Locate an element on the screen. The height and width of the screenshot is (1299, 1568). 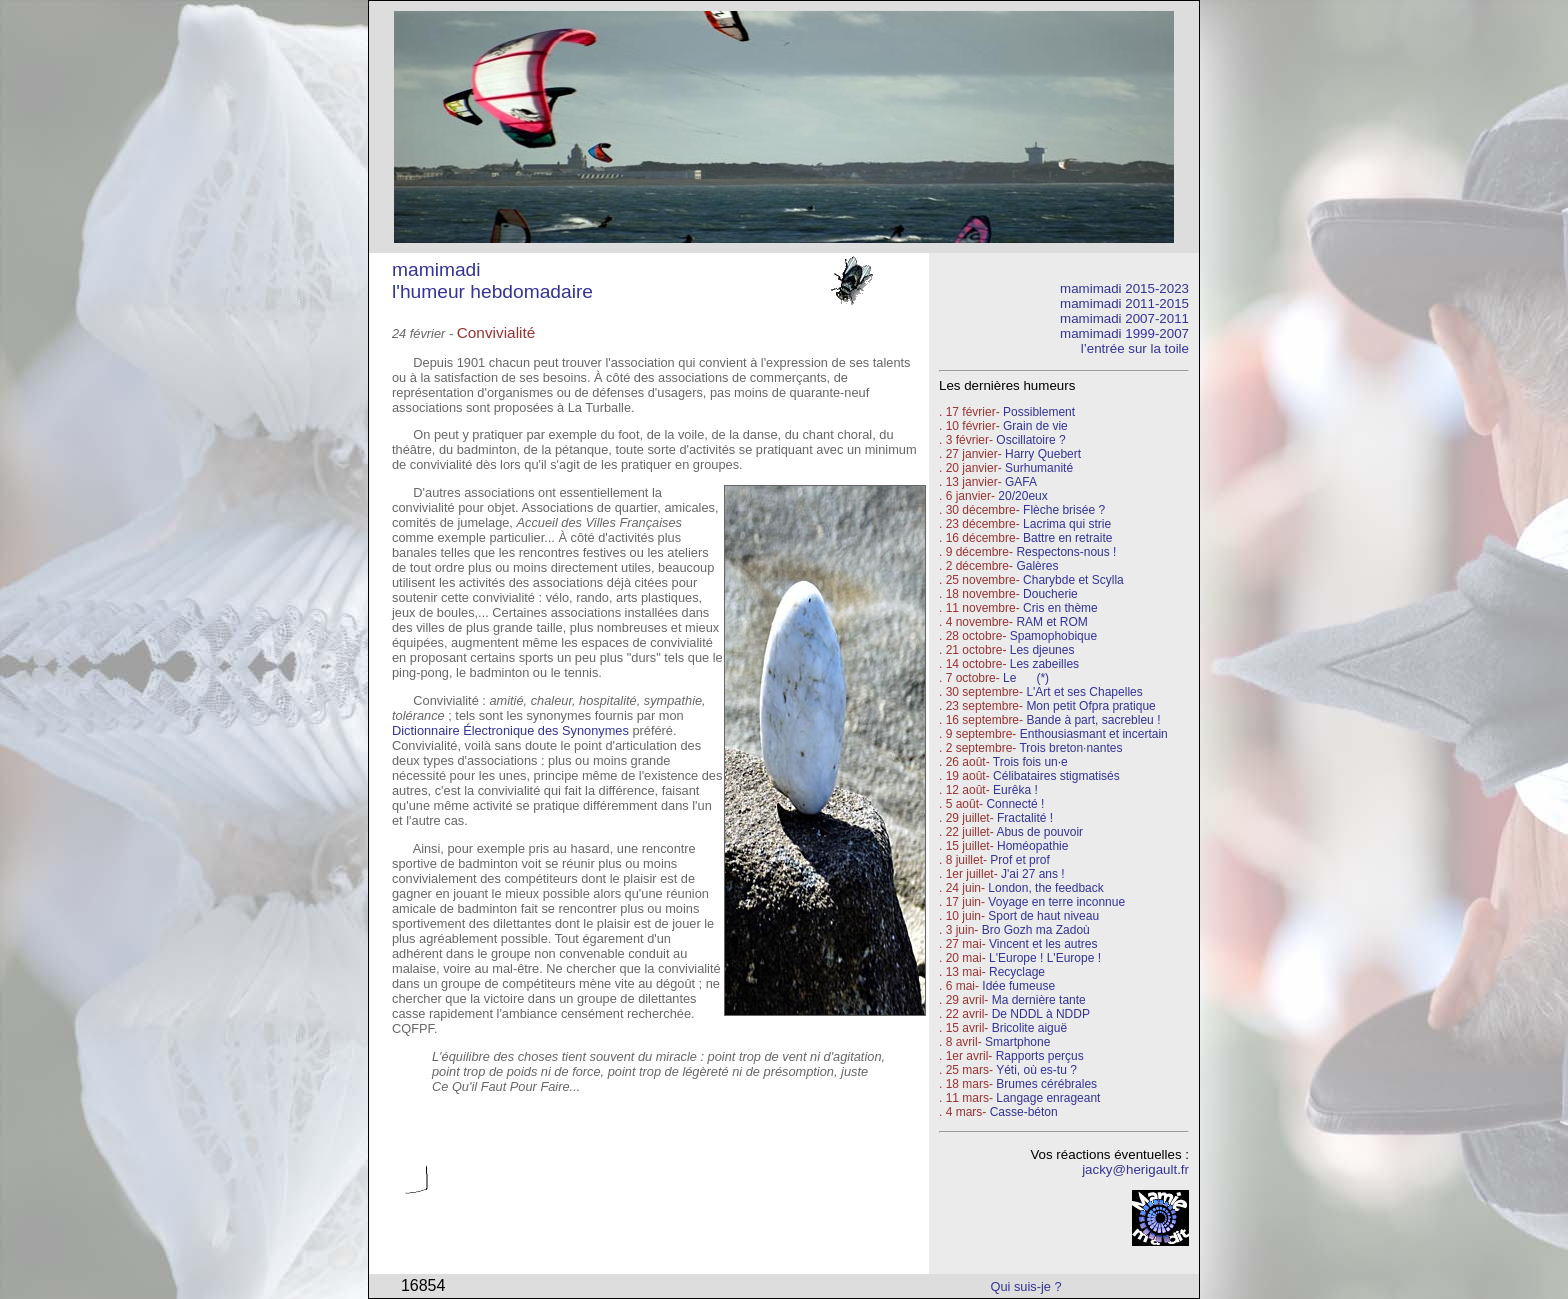
Respectons-nous ! is located at coordinates (1066, 552).